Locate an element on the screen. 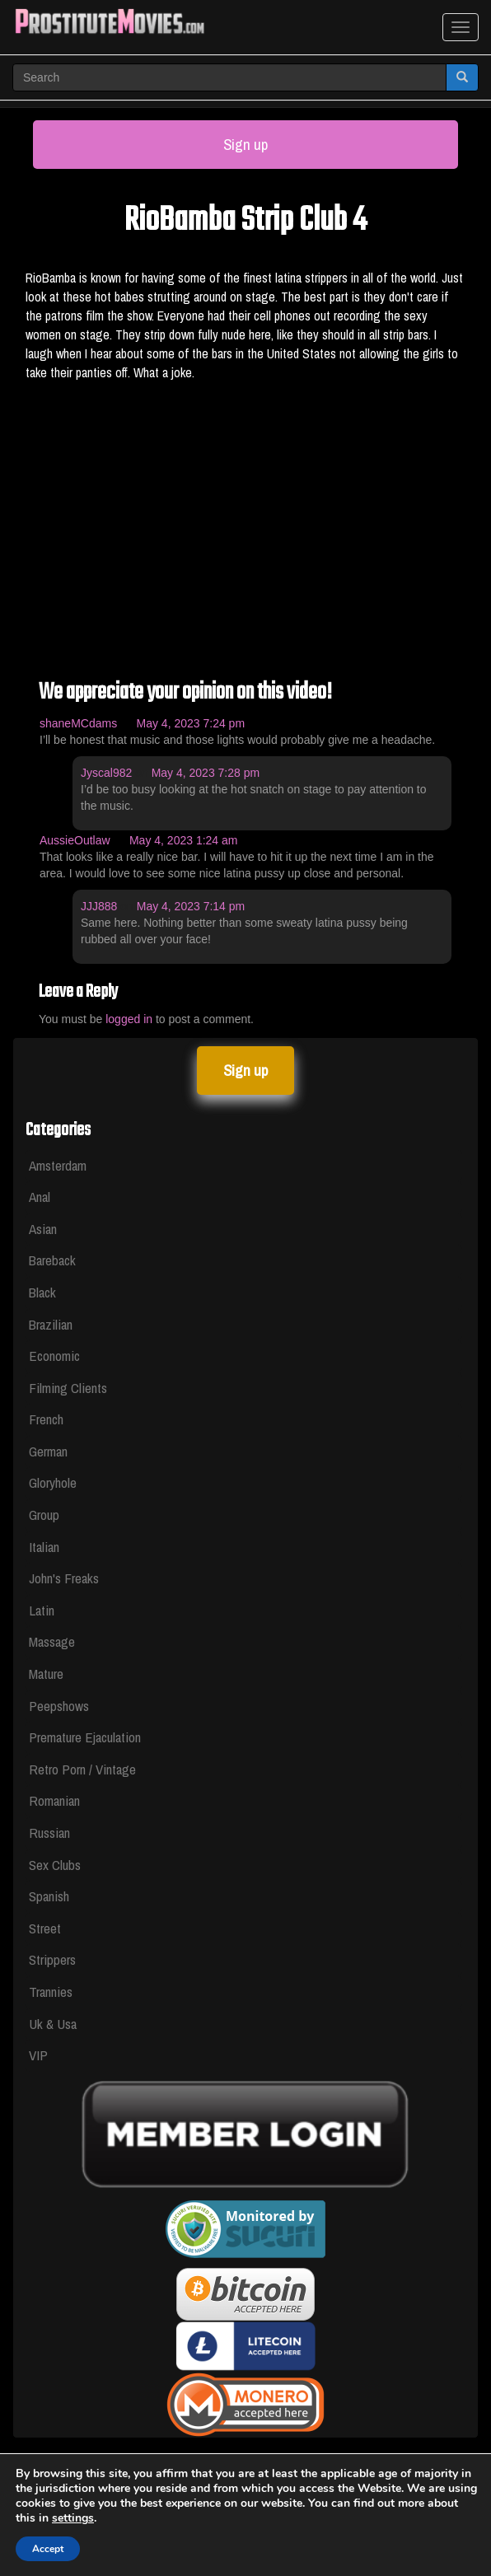 The height and width of the screenshot is (2576, 491). Bareback is located at coordinates (52, 1260).